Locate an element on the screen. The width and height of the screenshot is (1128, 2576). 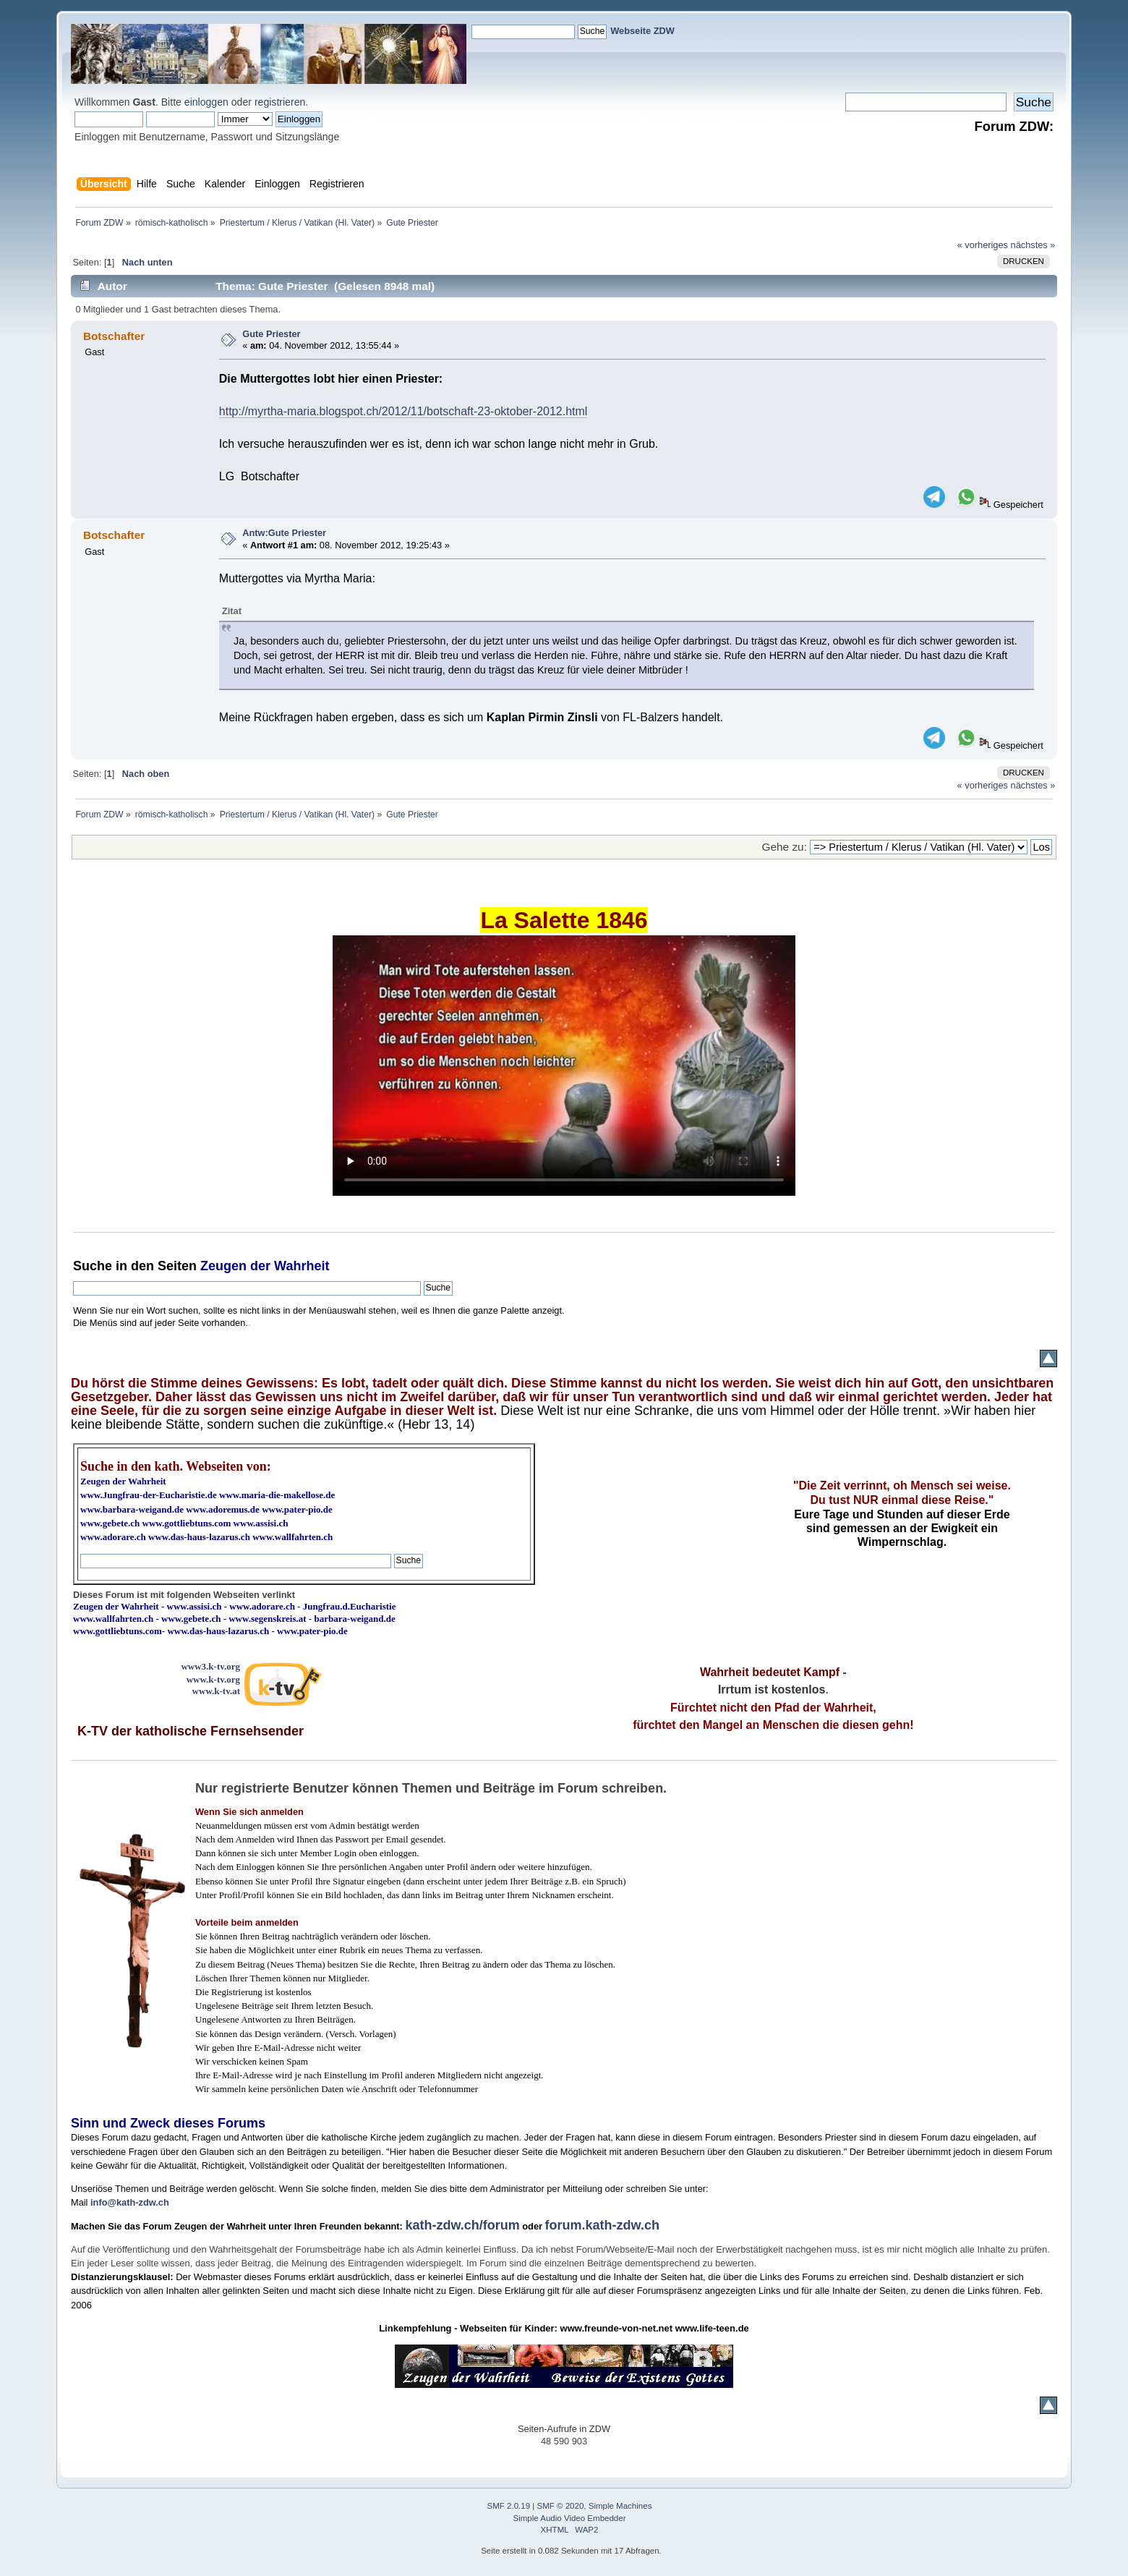
registrieren is located at coordinates (280, 102).